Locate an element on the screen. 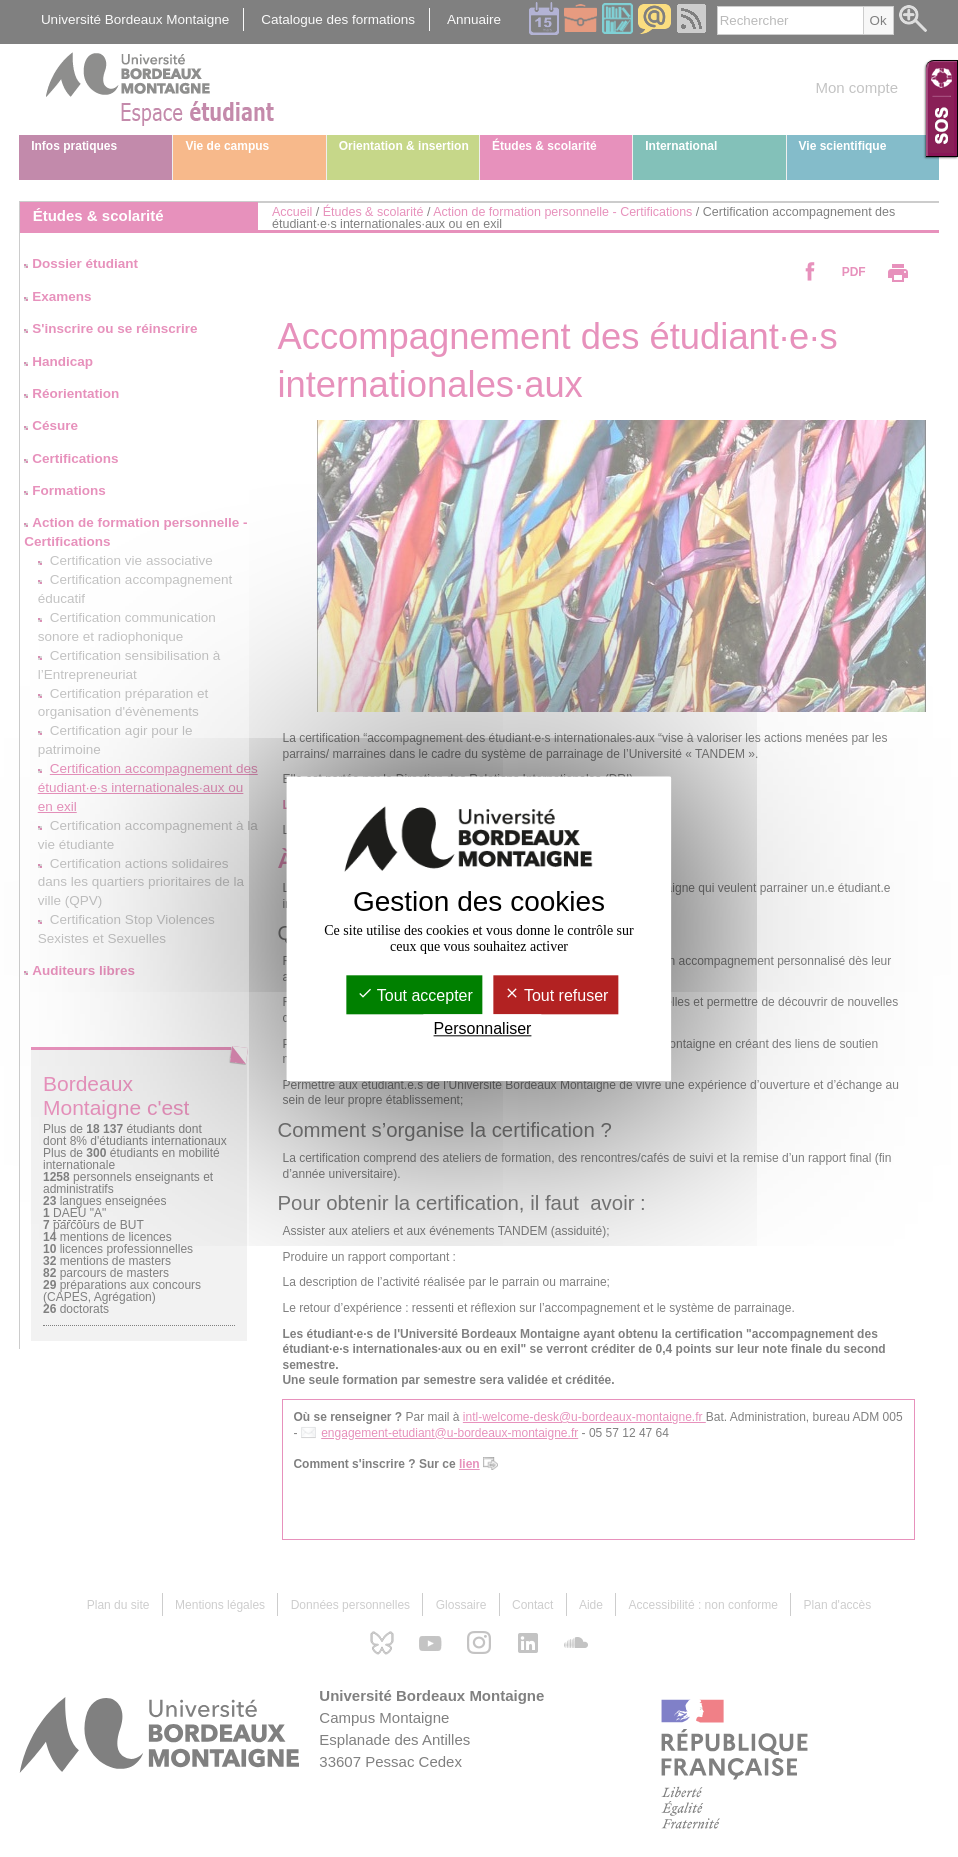 The width and height of the screenshot is (958, 1857). Tout accepter is located at coordinates (415, 995).